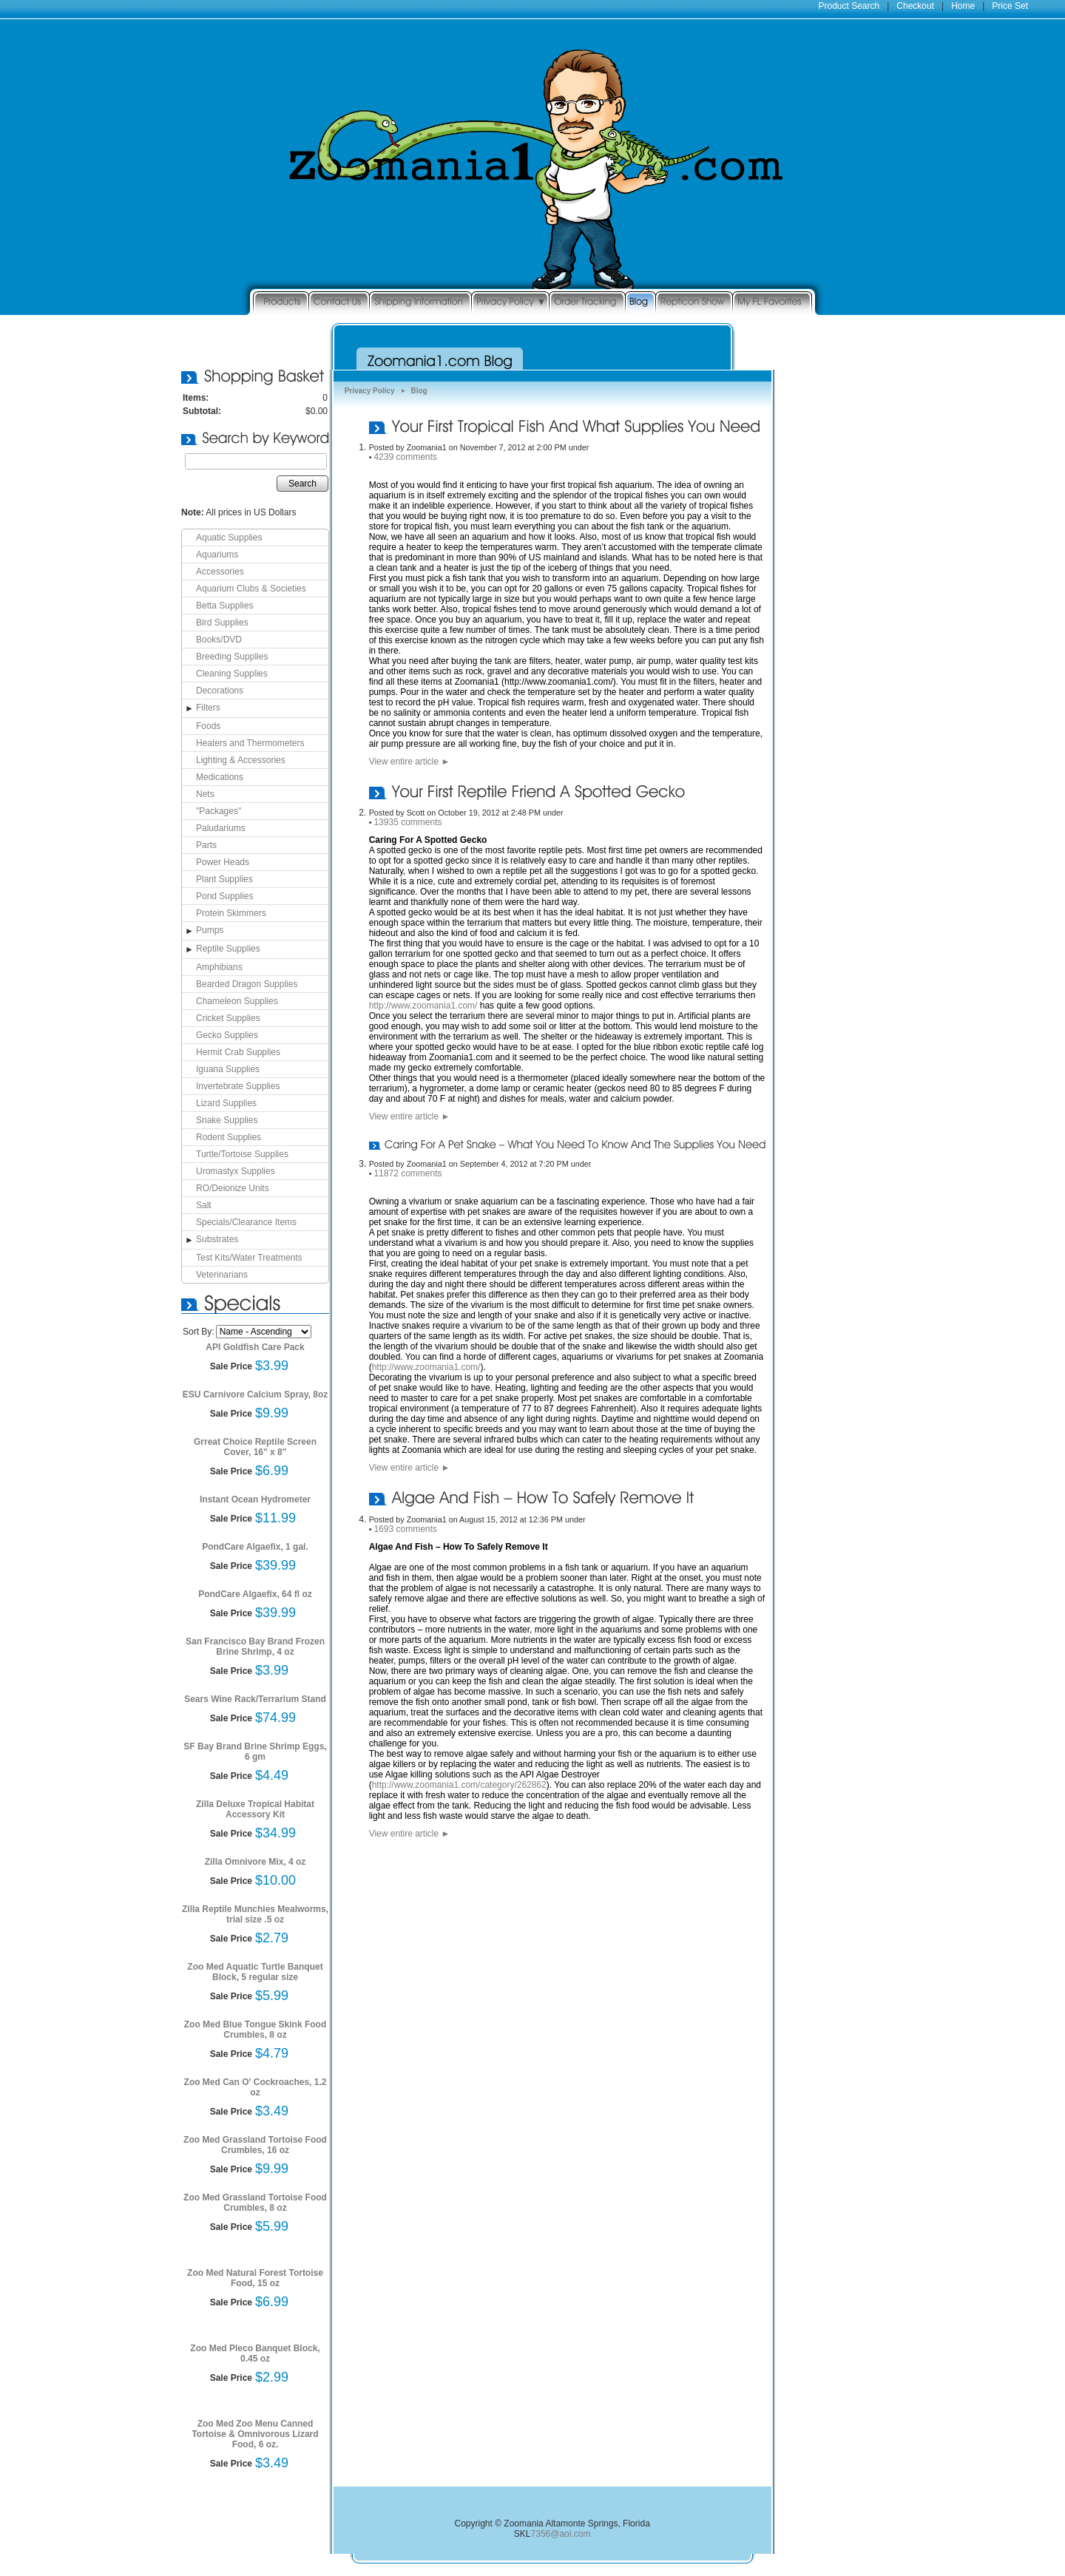 The height and width of the screenshot is (2576, 1065). Describe the element at coordinates (226, 1120) in the screenshot. I see `Snake Supplies` at that location.